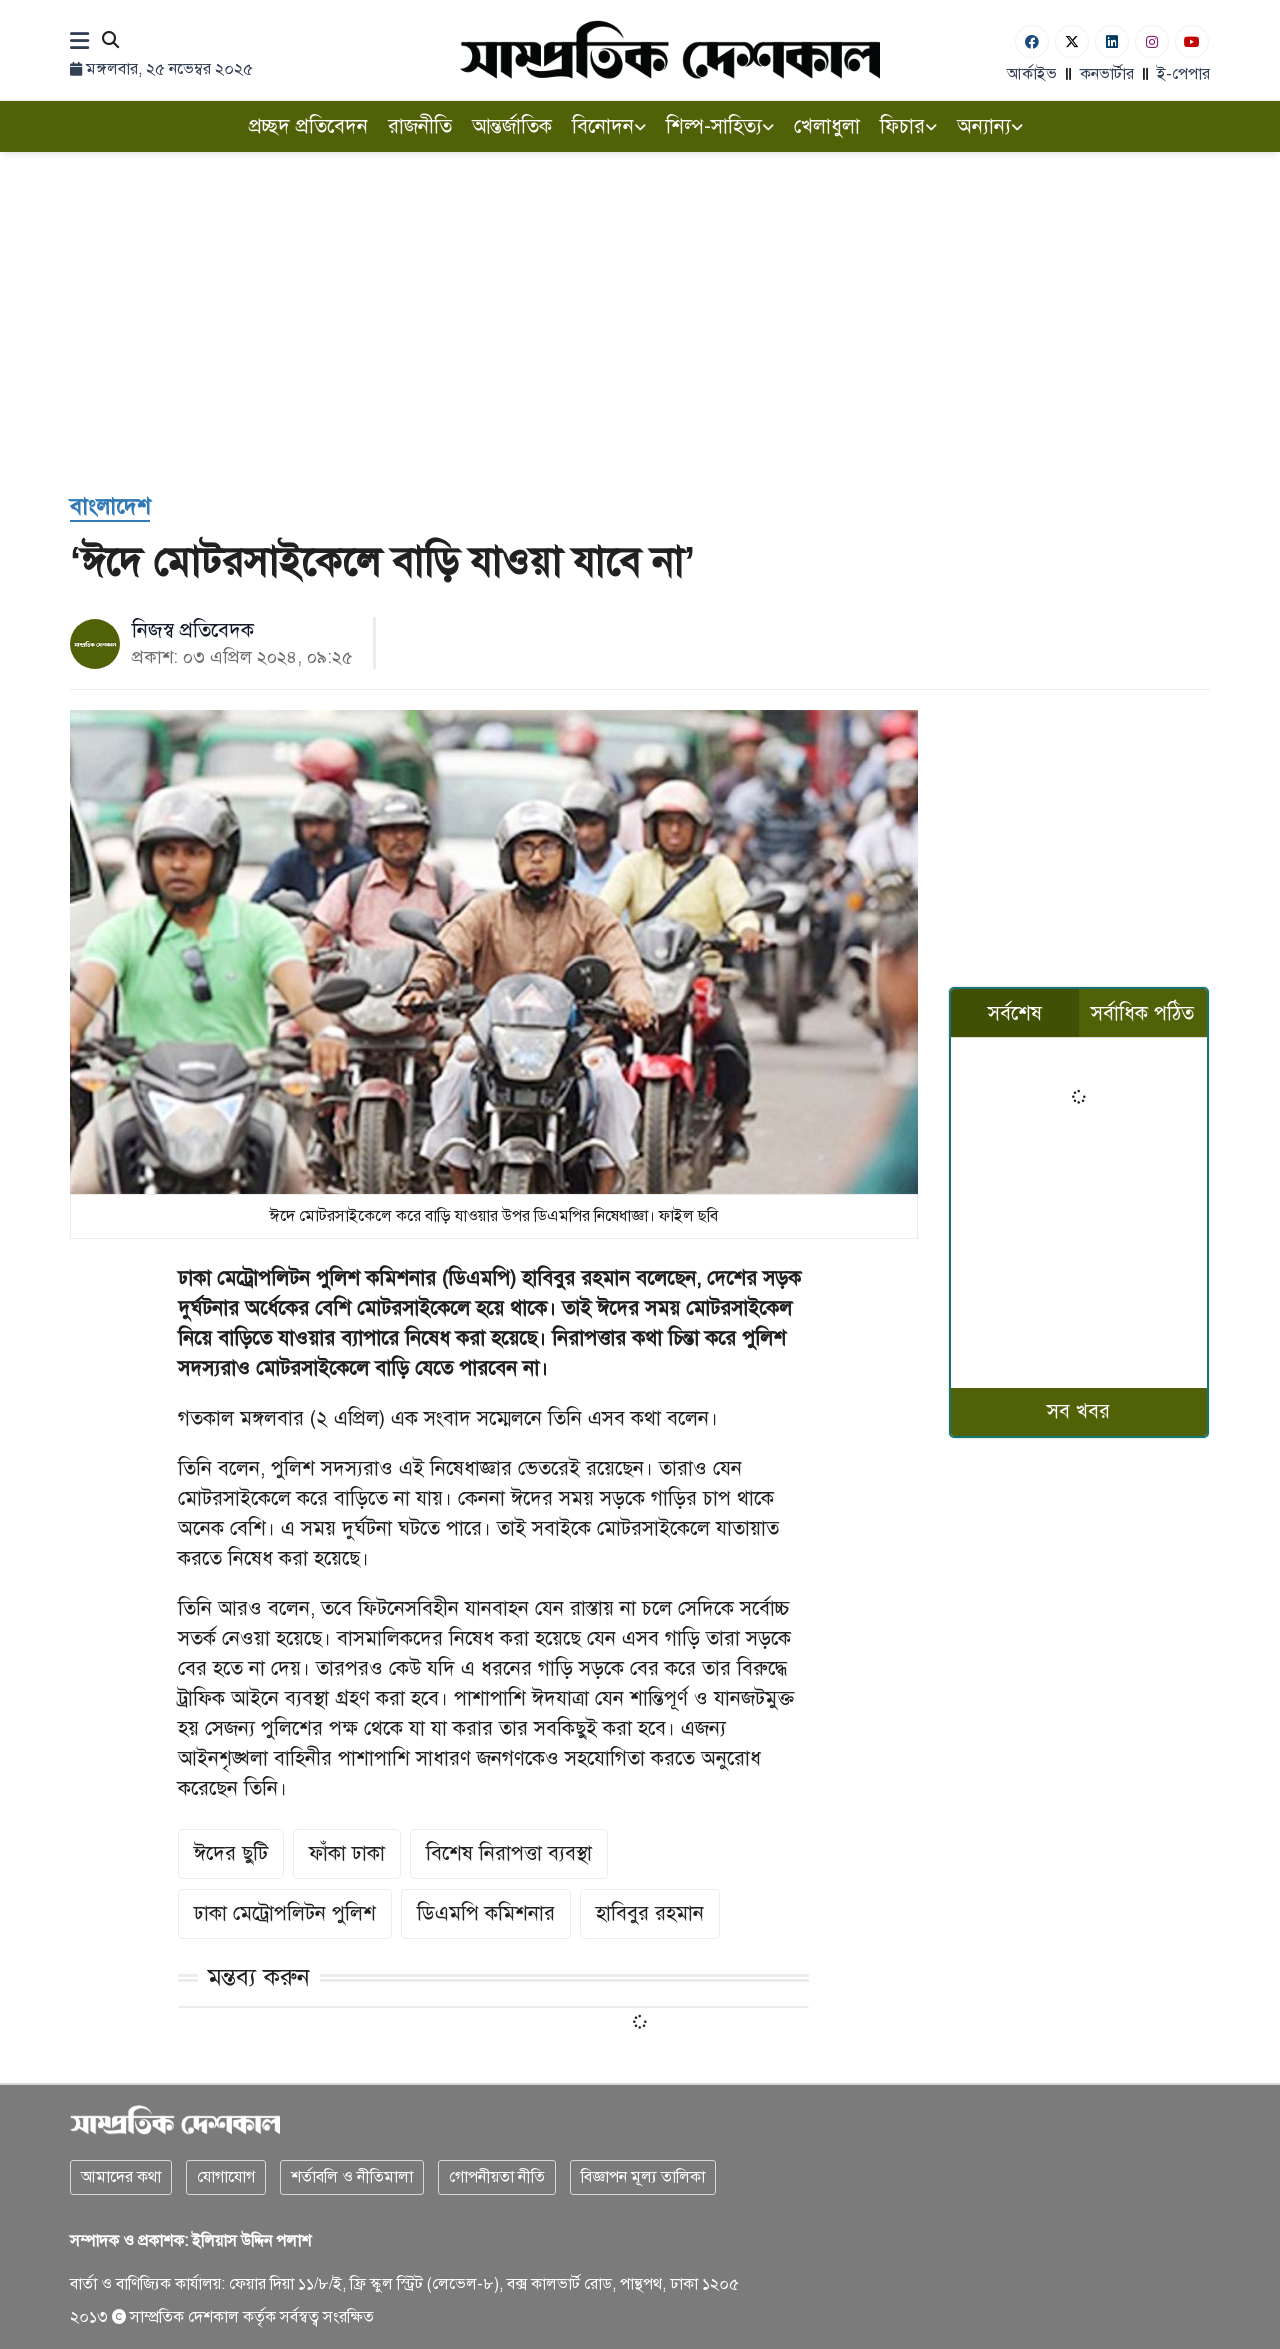 The width and height of the screenshot is (1280, 2349). Describe the element at coordinates (827, 126) in the screenshot. I see `খেলাধুলা` at that location.